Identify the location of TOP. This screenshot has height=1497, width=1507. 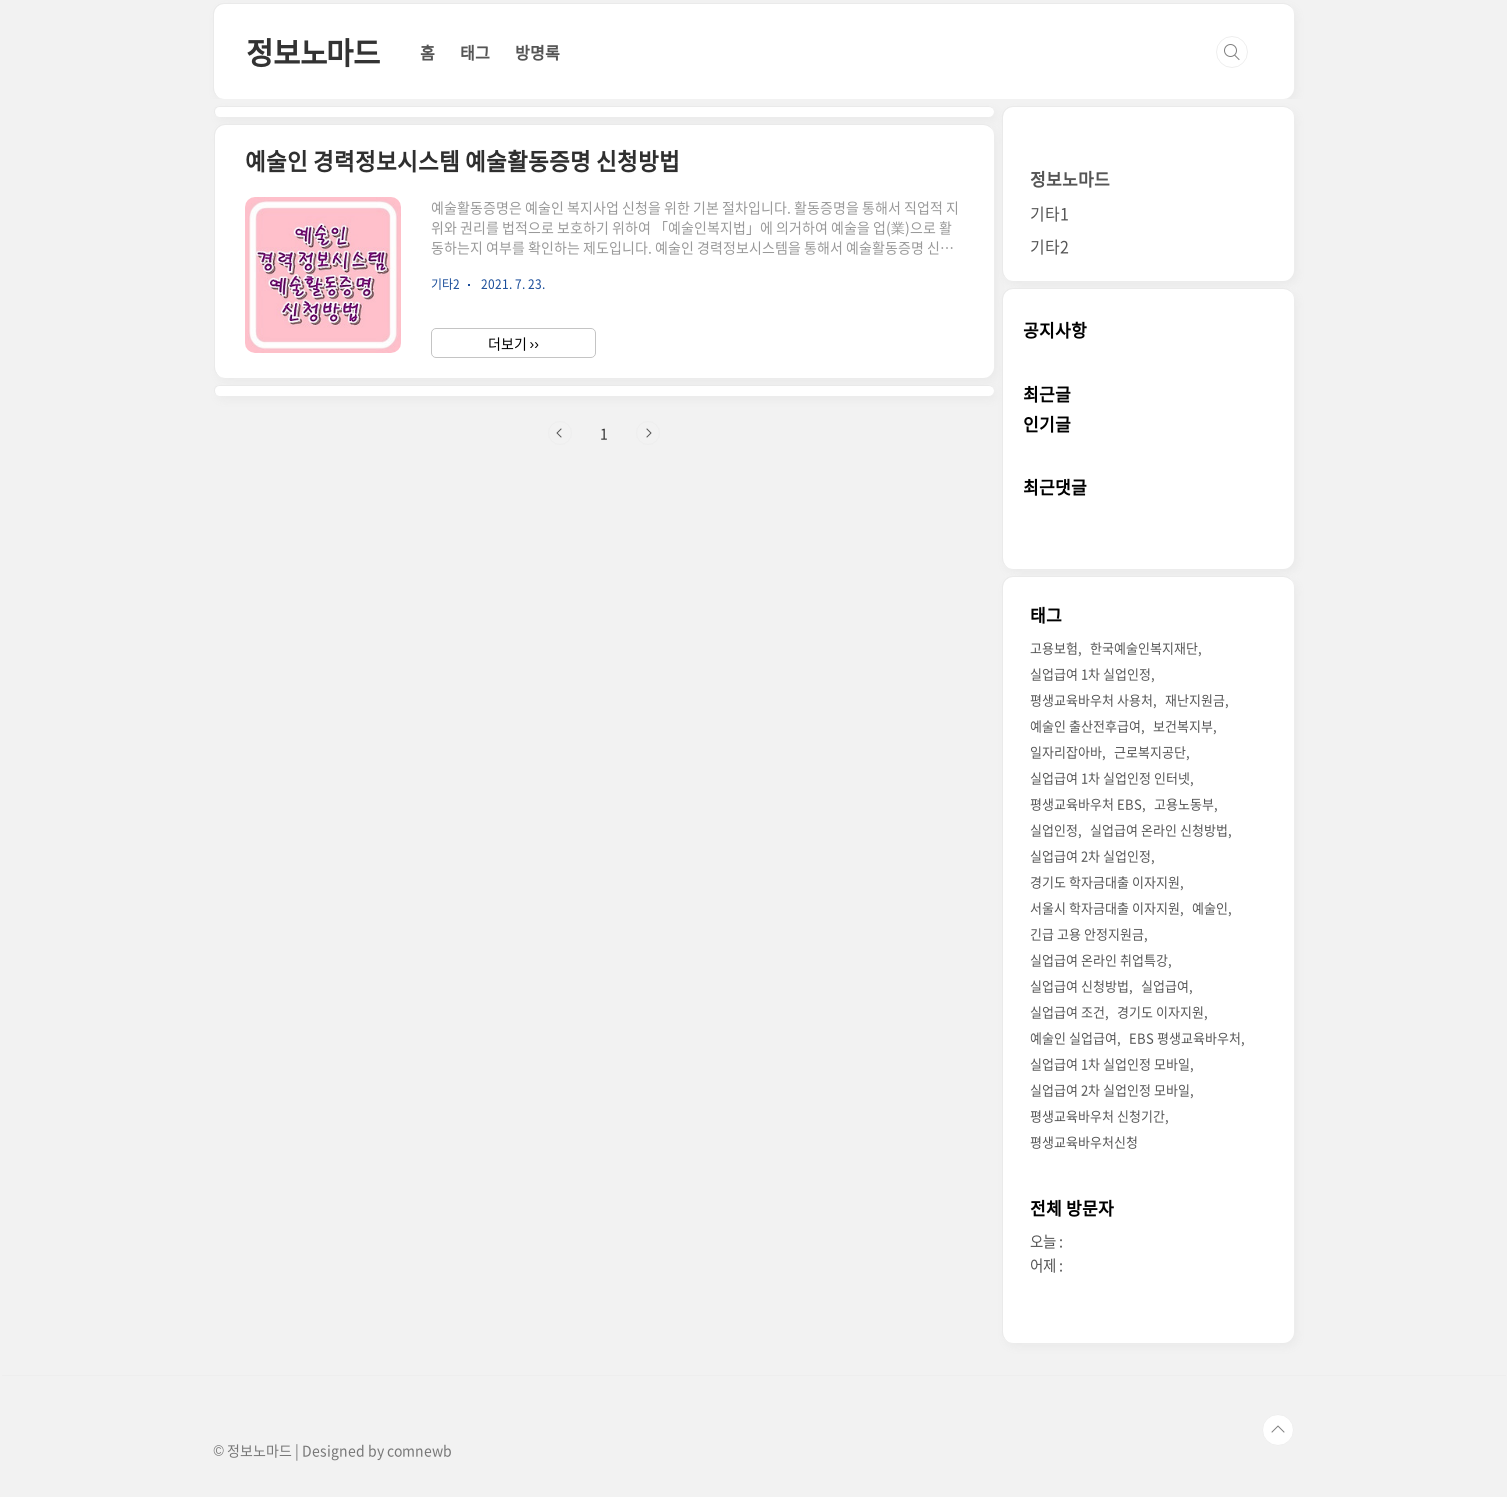
(1278, 1430).